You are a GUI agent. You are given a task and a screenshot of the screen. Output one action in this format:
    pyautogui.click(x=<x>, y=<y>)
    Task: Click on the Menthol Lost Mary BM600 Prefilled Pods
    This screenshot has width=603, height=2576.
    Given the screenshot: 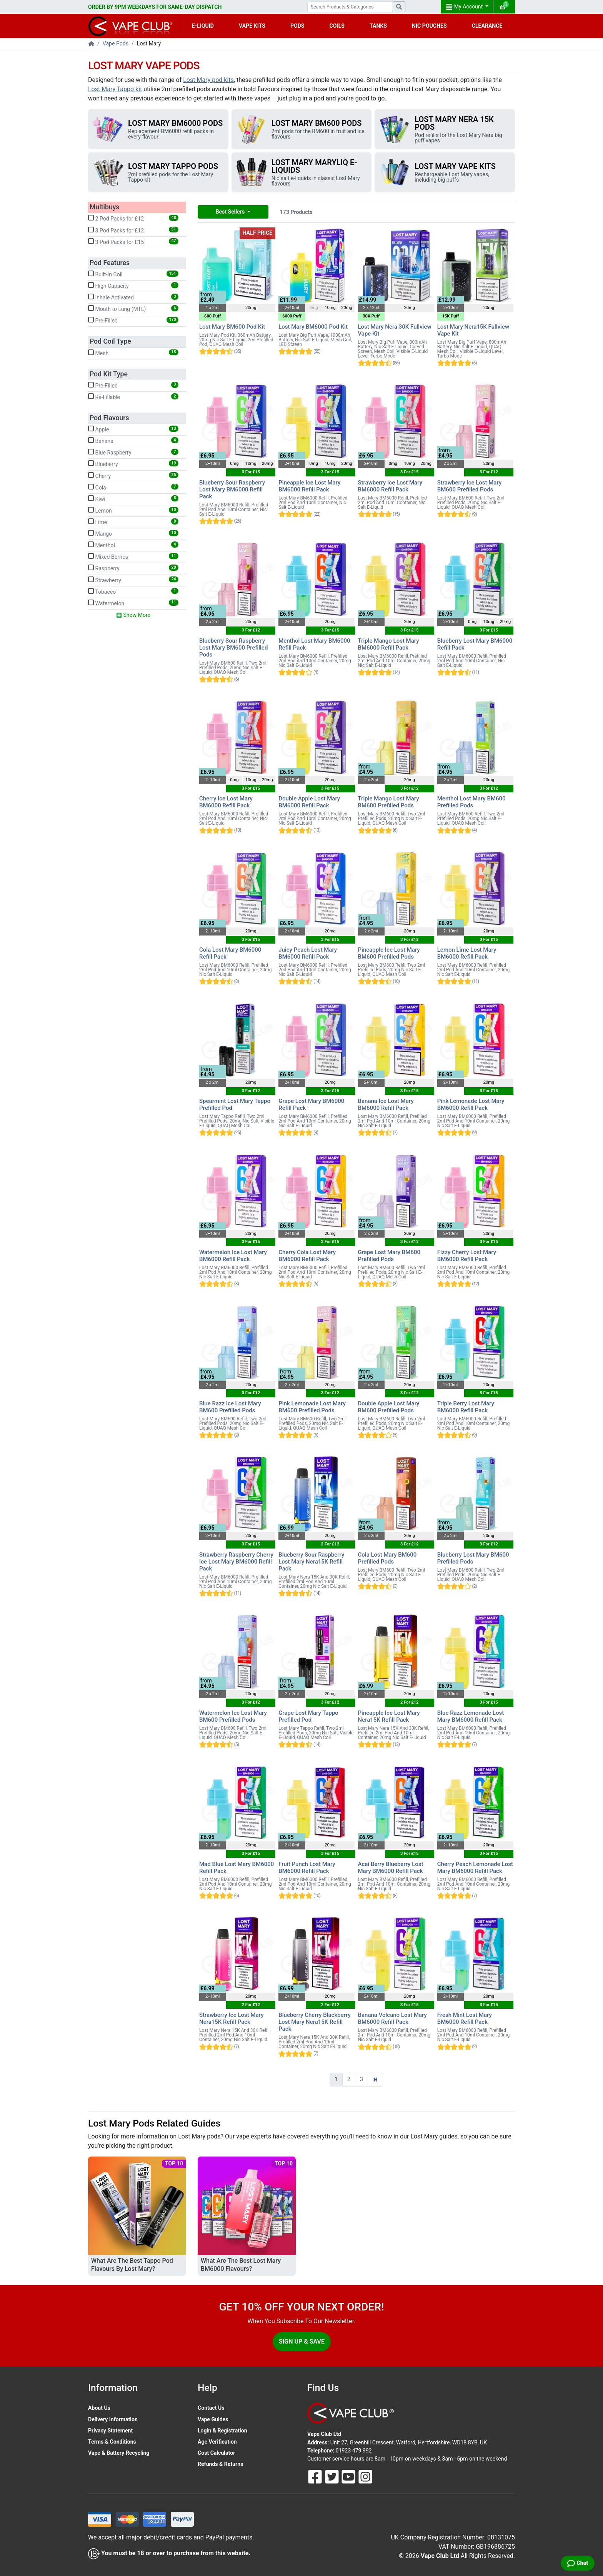 What is the action you would take?
    pyautogui.click(x=471, y=802)
    